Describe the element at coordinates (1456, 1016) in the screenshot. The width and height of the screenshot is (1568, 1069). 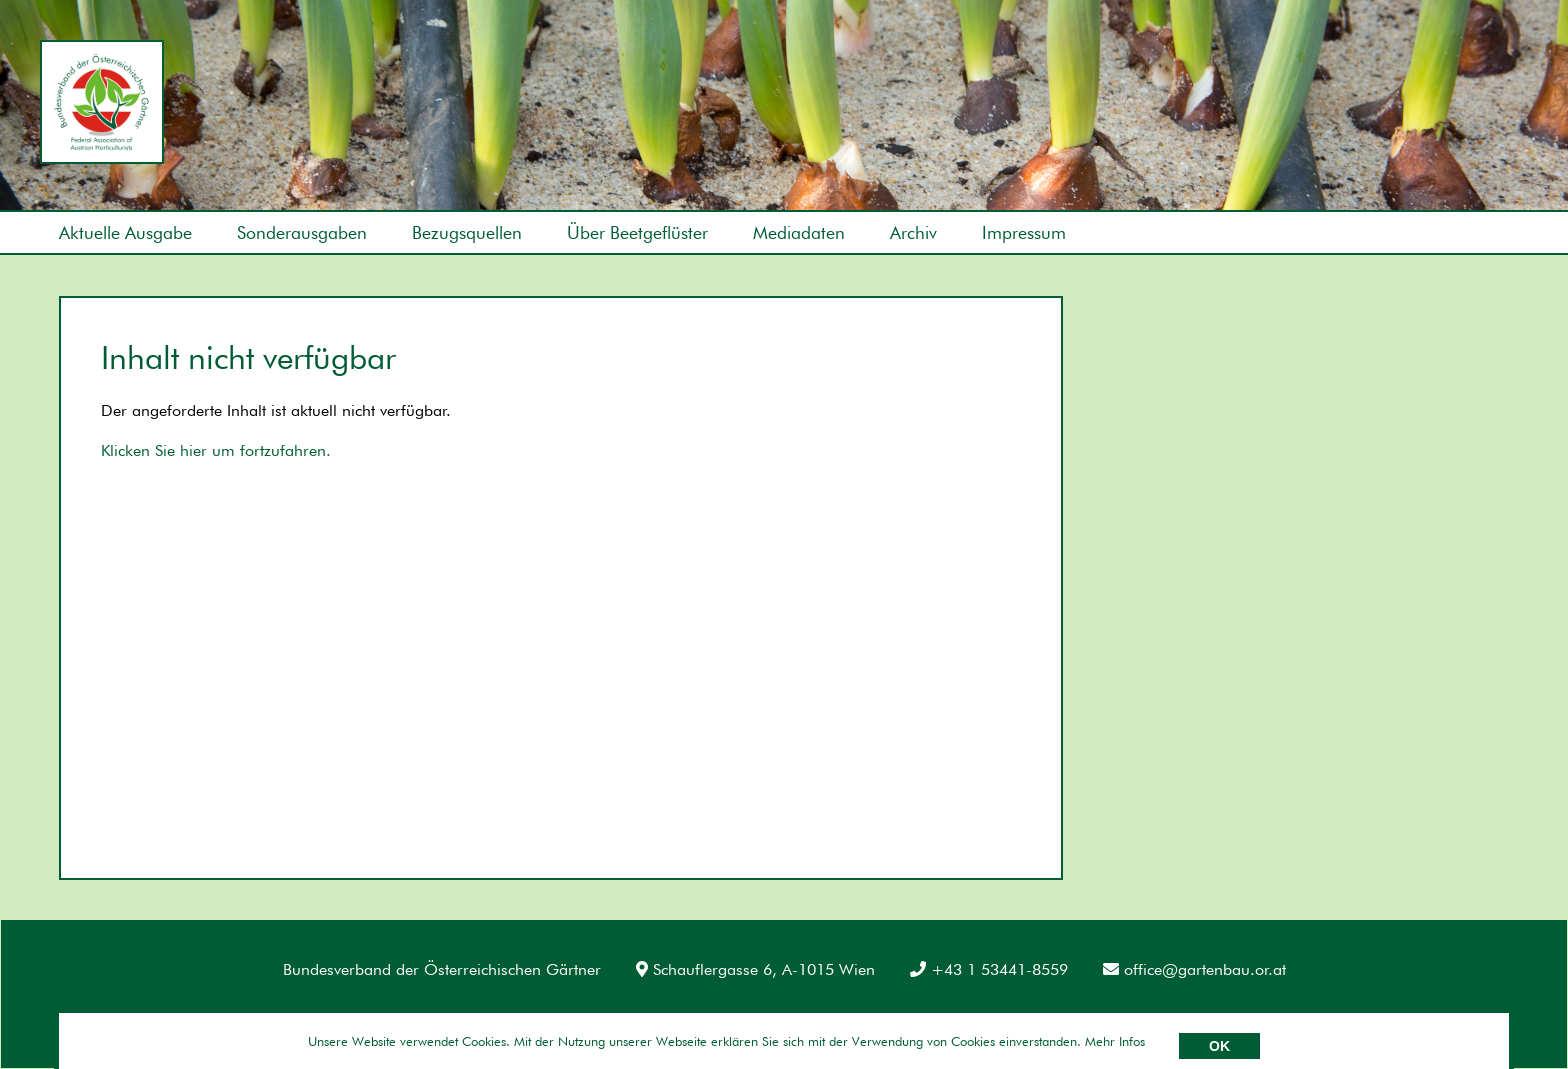
I see `Umsetzung: AllesEDV` at that location.